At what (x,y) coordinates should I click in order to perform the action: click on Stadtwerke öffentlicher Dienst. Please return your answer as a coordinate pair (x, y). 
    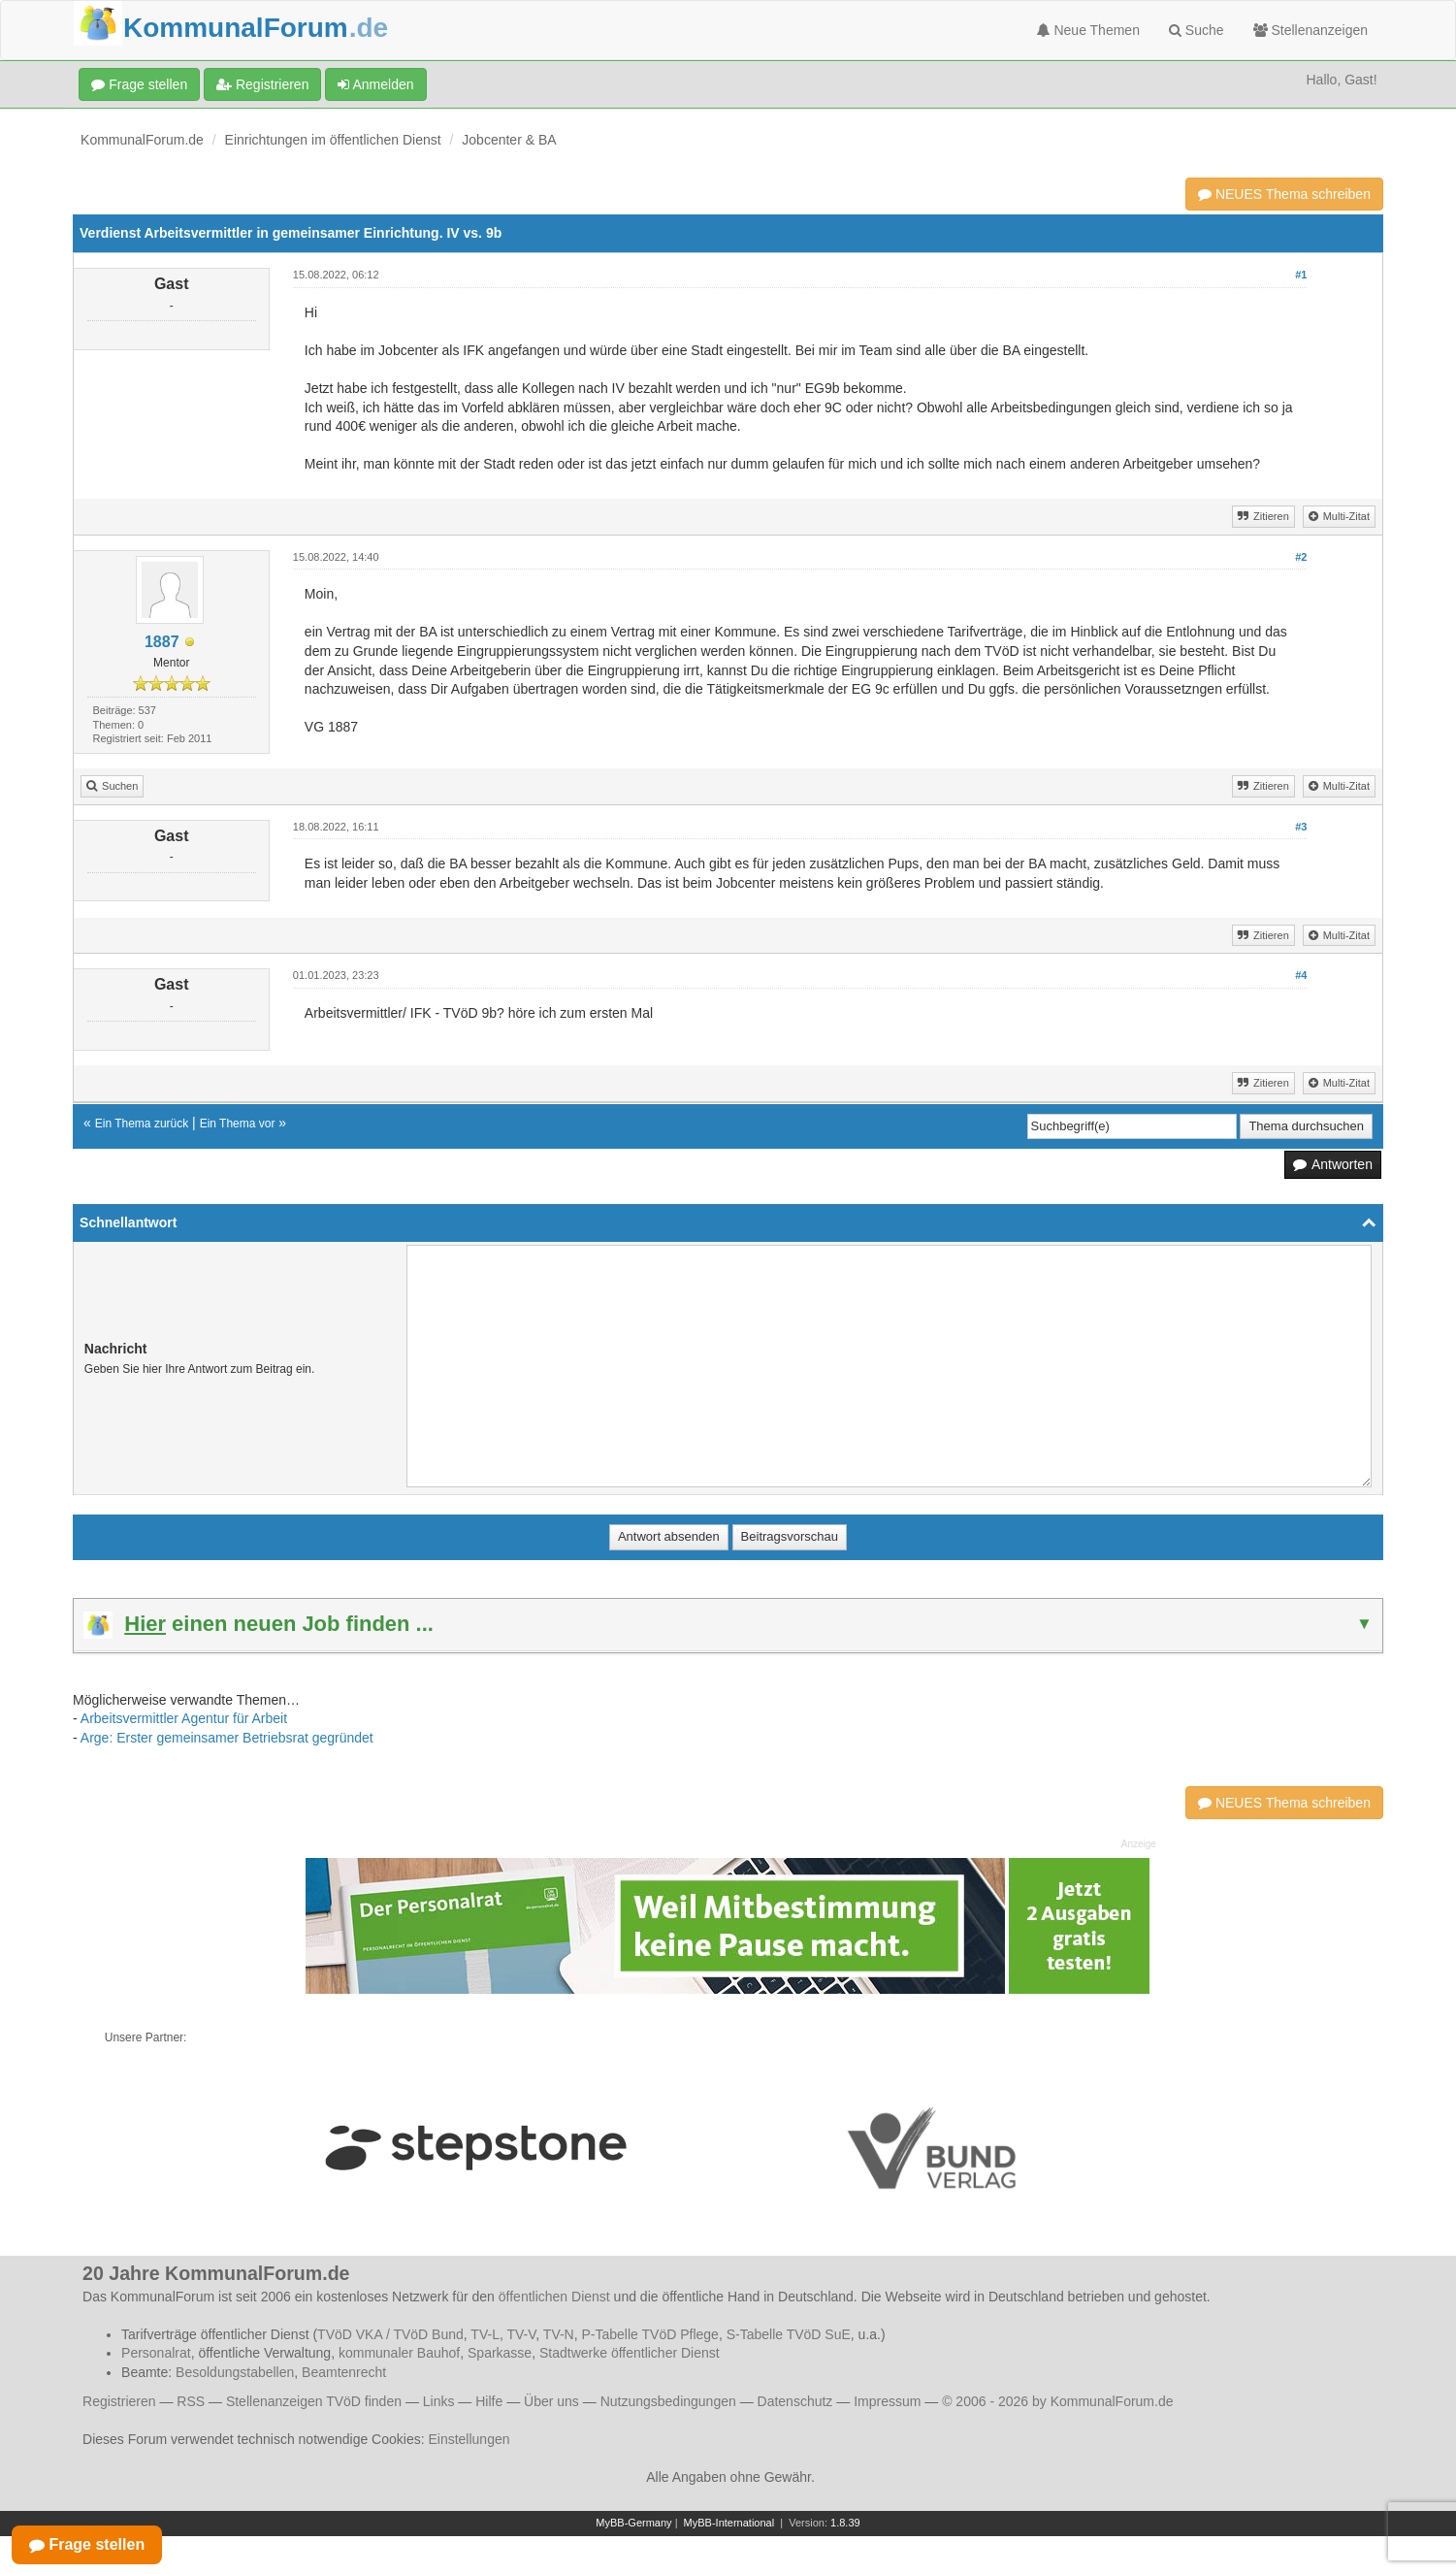
    Looking at the image, I should click on (629, 2353).